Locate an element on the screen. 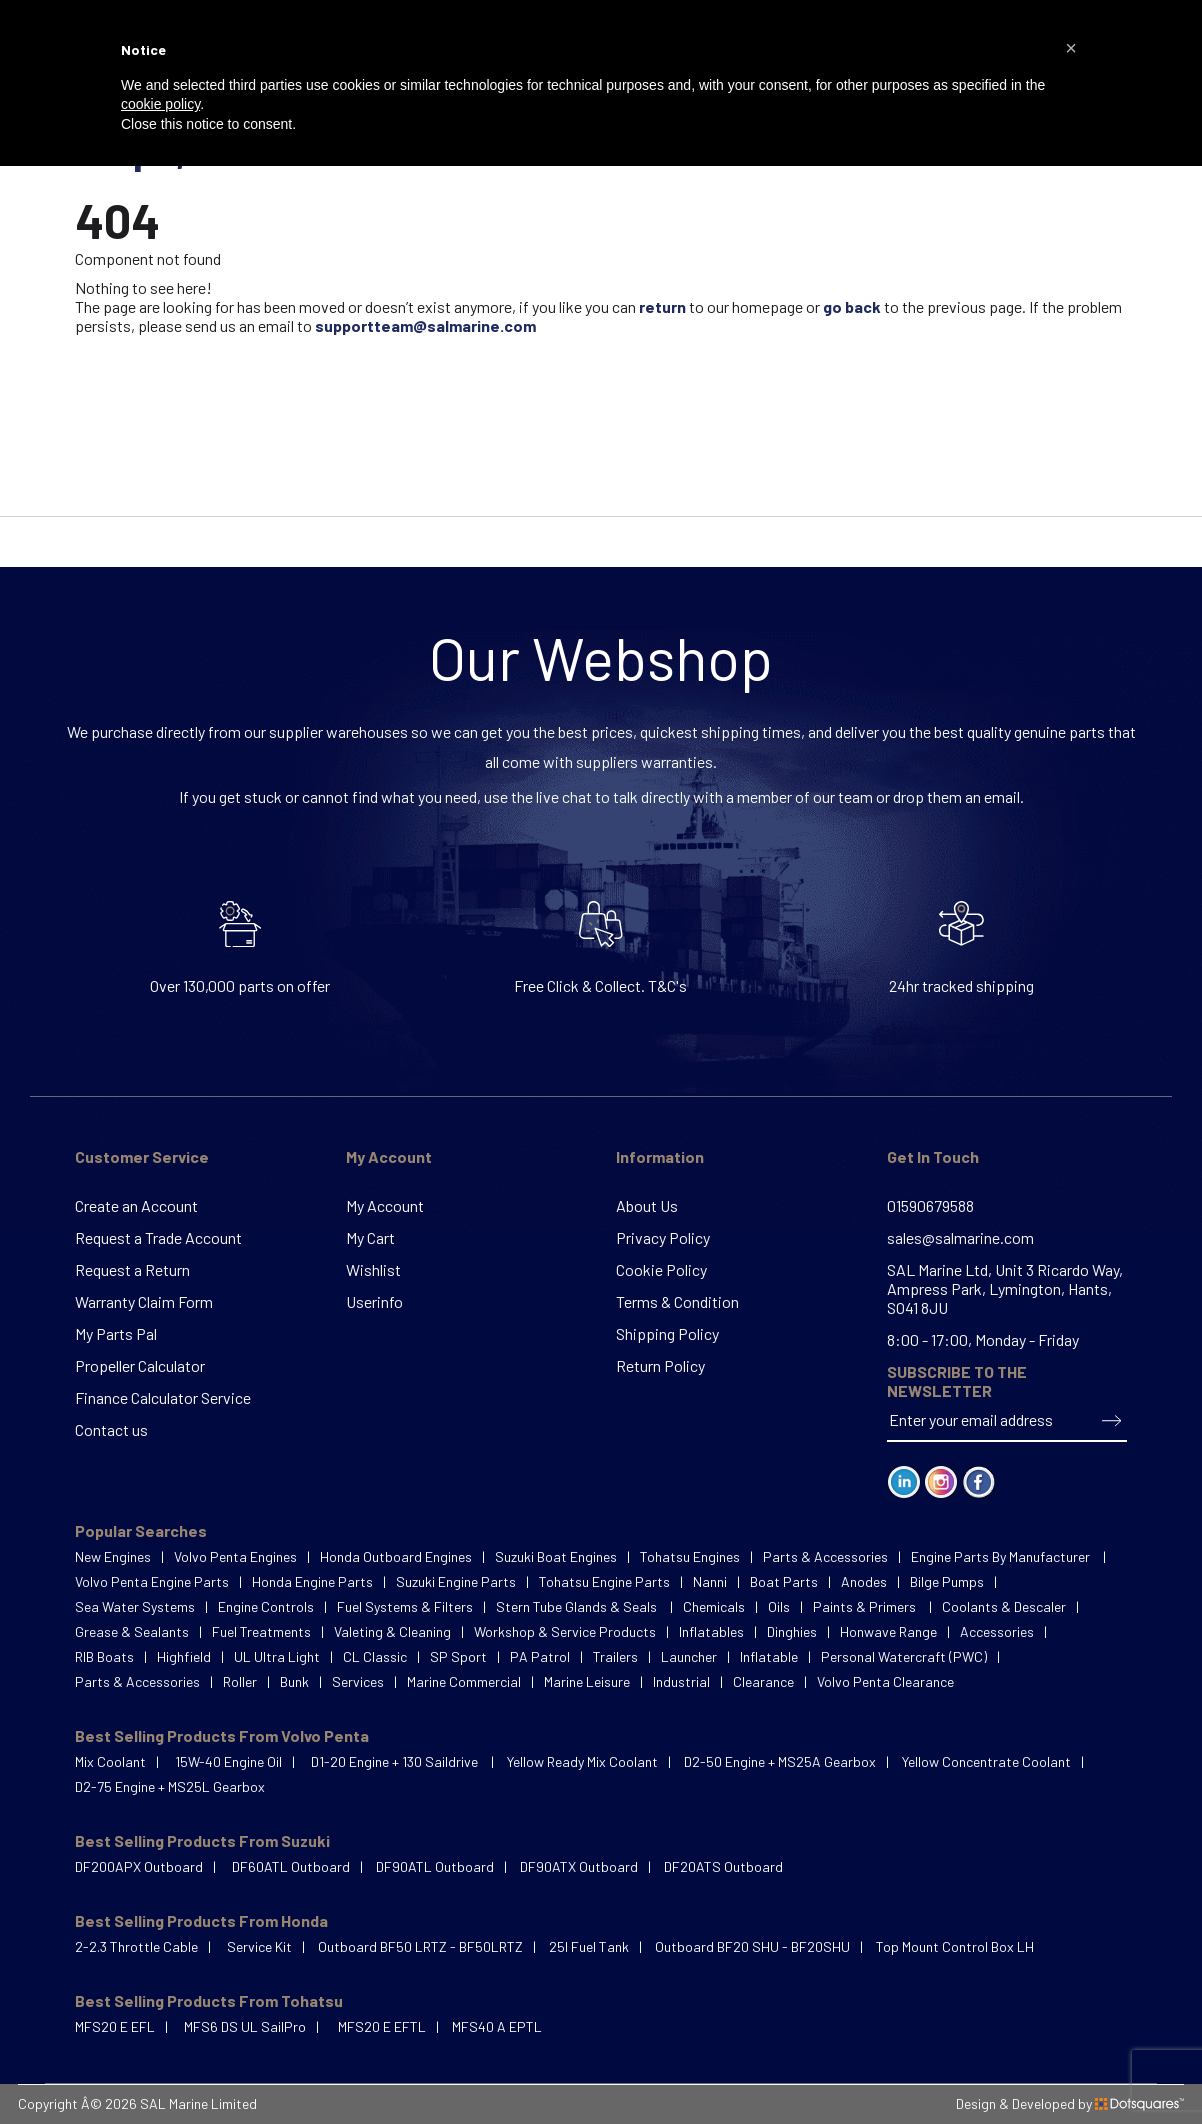 This screenshot has height=2124, width=1202. Industrial is located at coordinates (681, 1681).